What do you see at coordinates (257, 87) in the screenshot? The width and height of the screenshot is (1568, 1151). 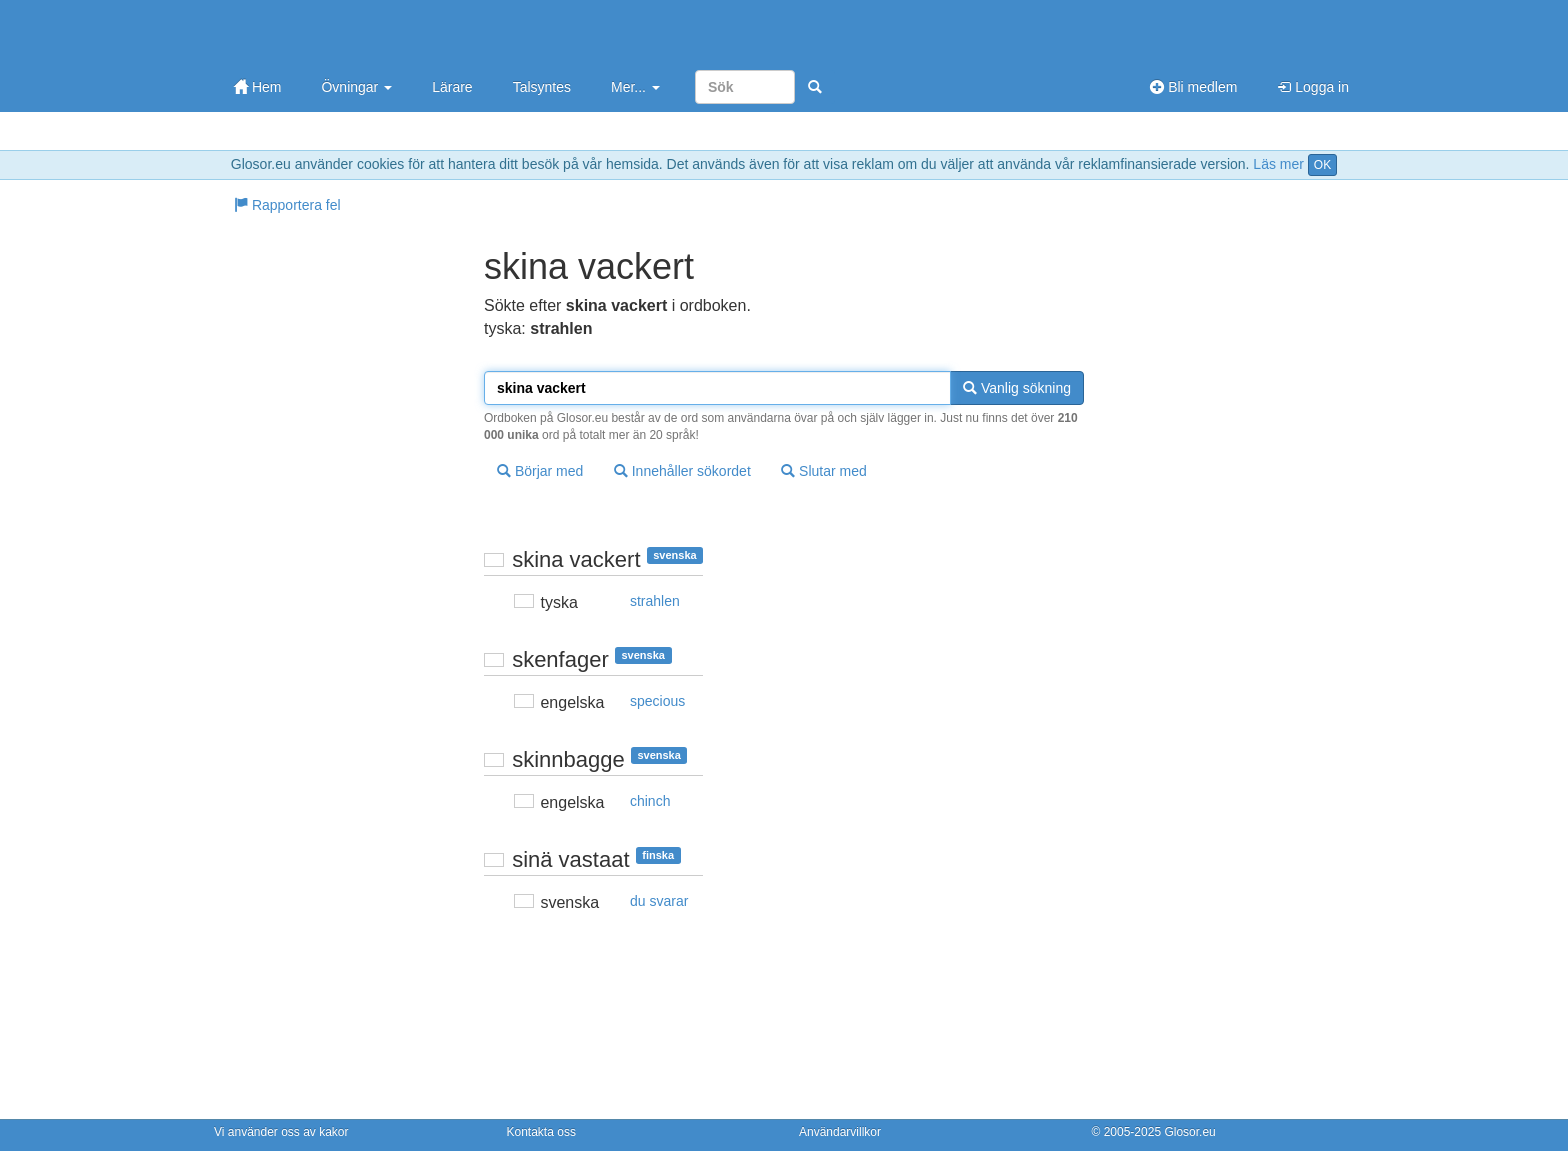 I see `Hem` at bounding box center [257, 87].